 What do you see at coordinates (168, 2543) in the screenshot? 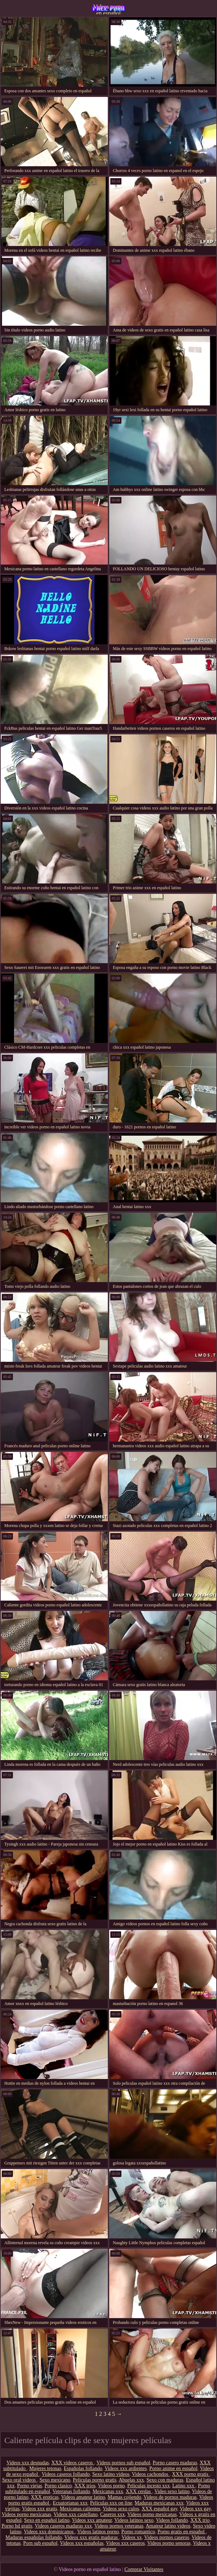
I see `Videos porno senoras` at bounding box center [168, 2543].